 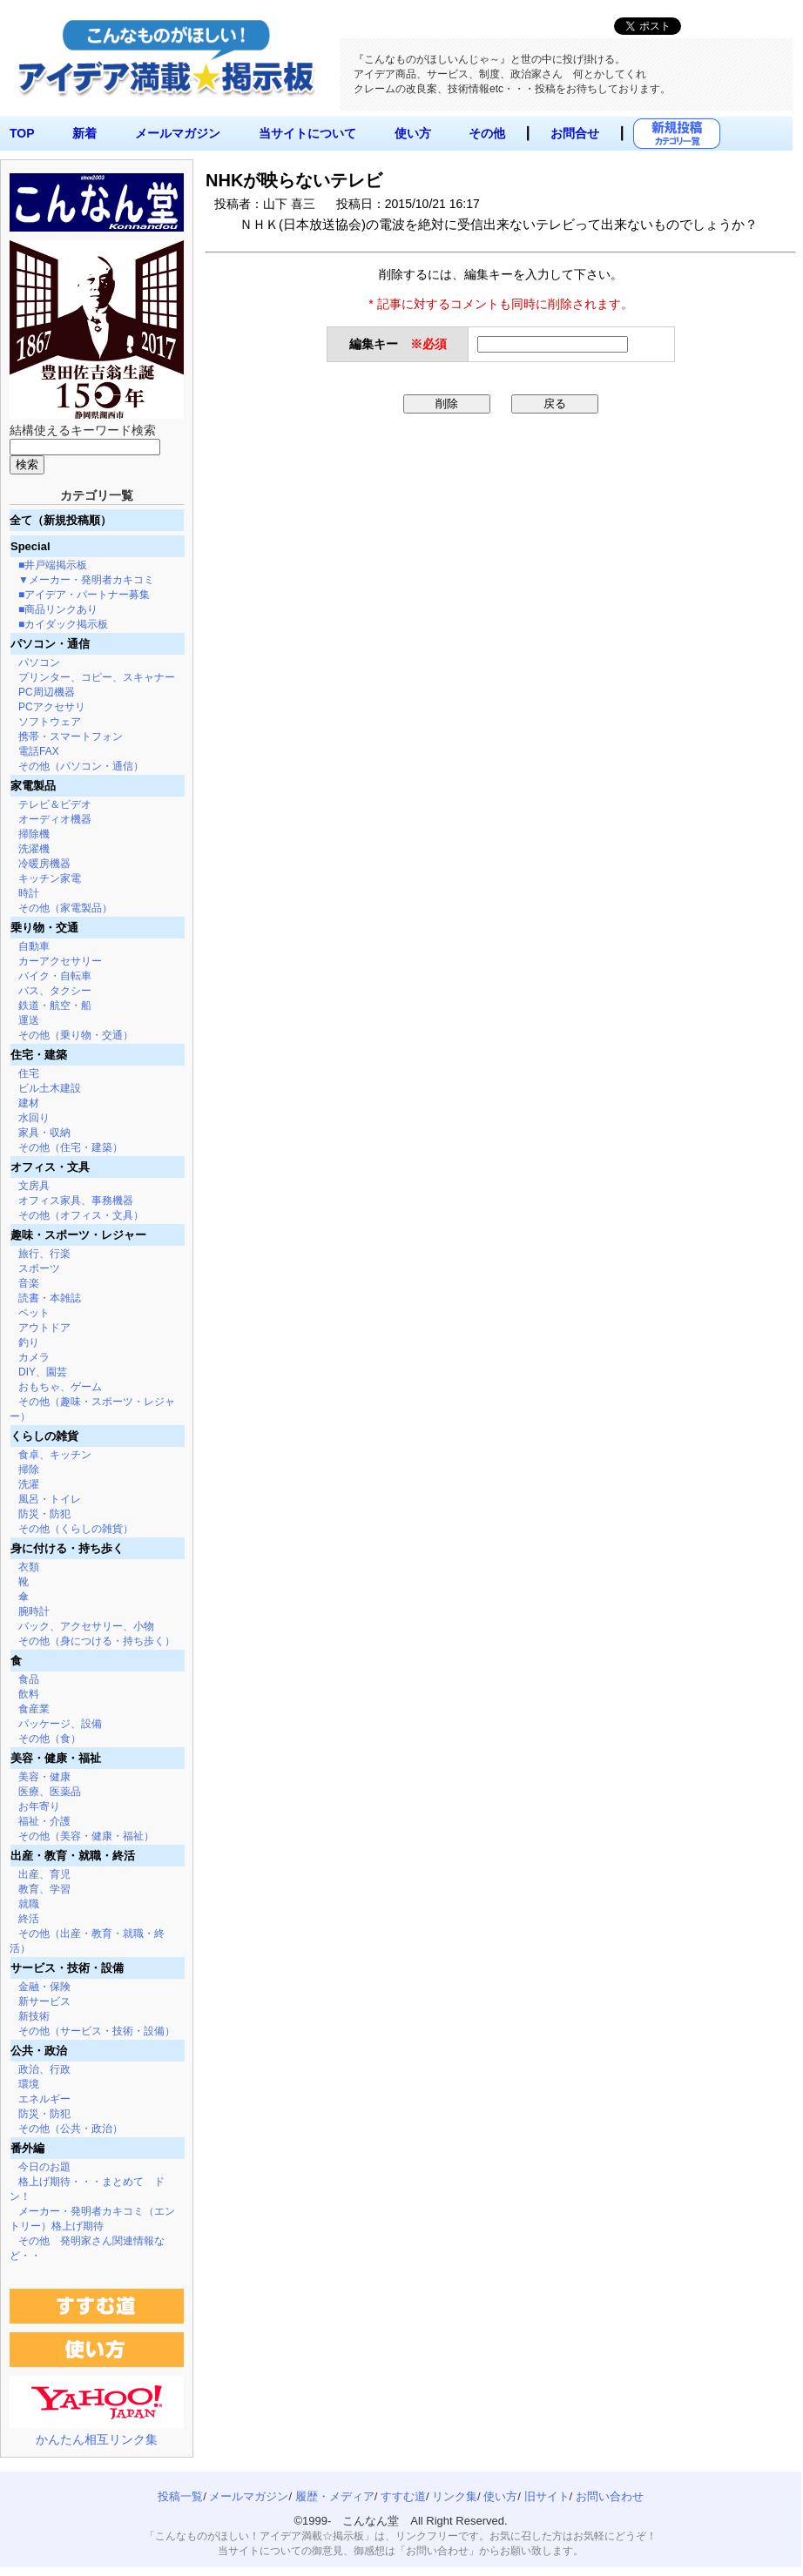 What do you see at coordinates (39, 1268) in the screenshot?
I see `スポーツ` at bounding box center [39, 1268].